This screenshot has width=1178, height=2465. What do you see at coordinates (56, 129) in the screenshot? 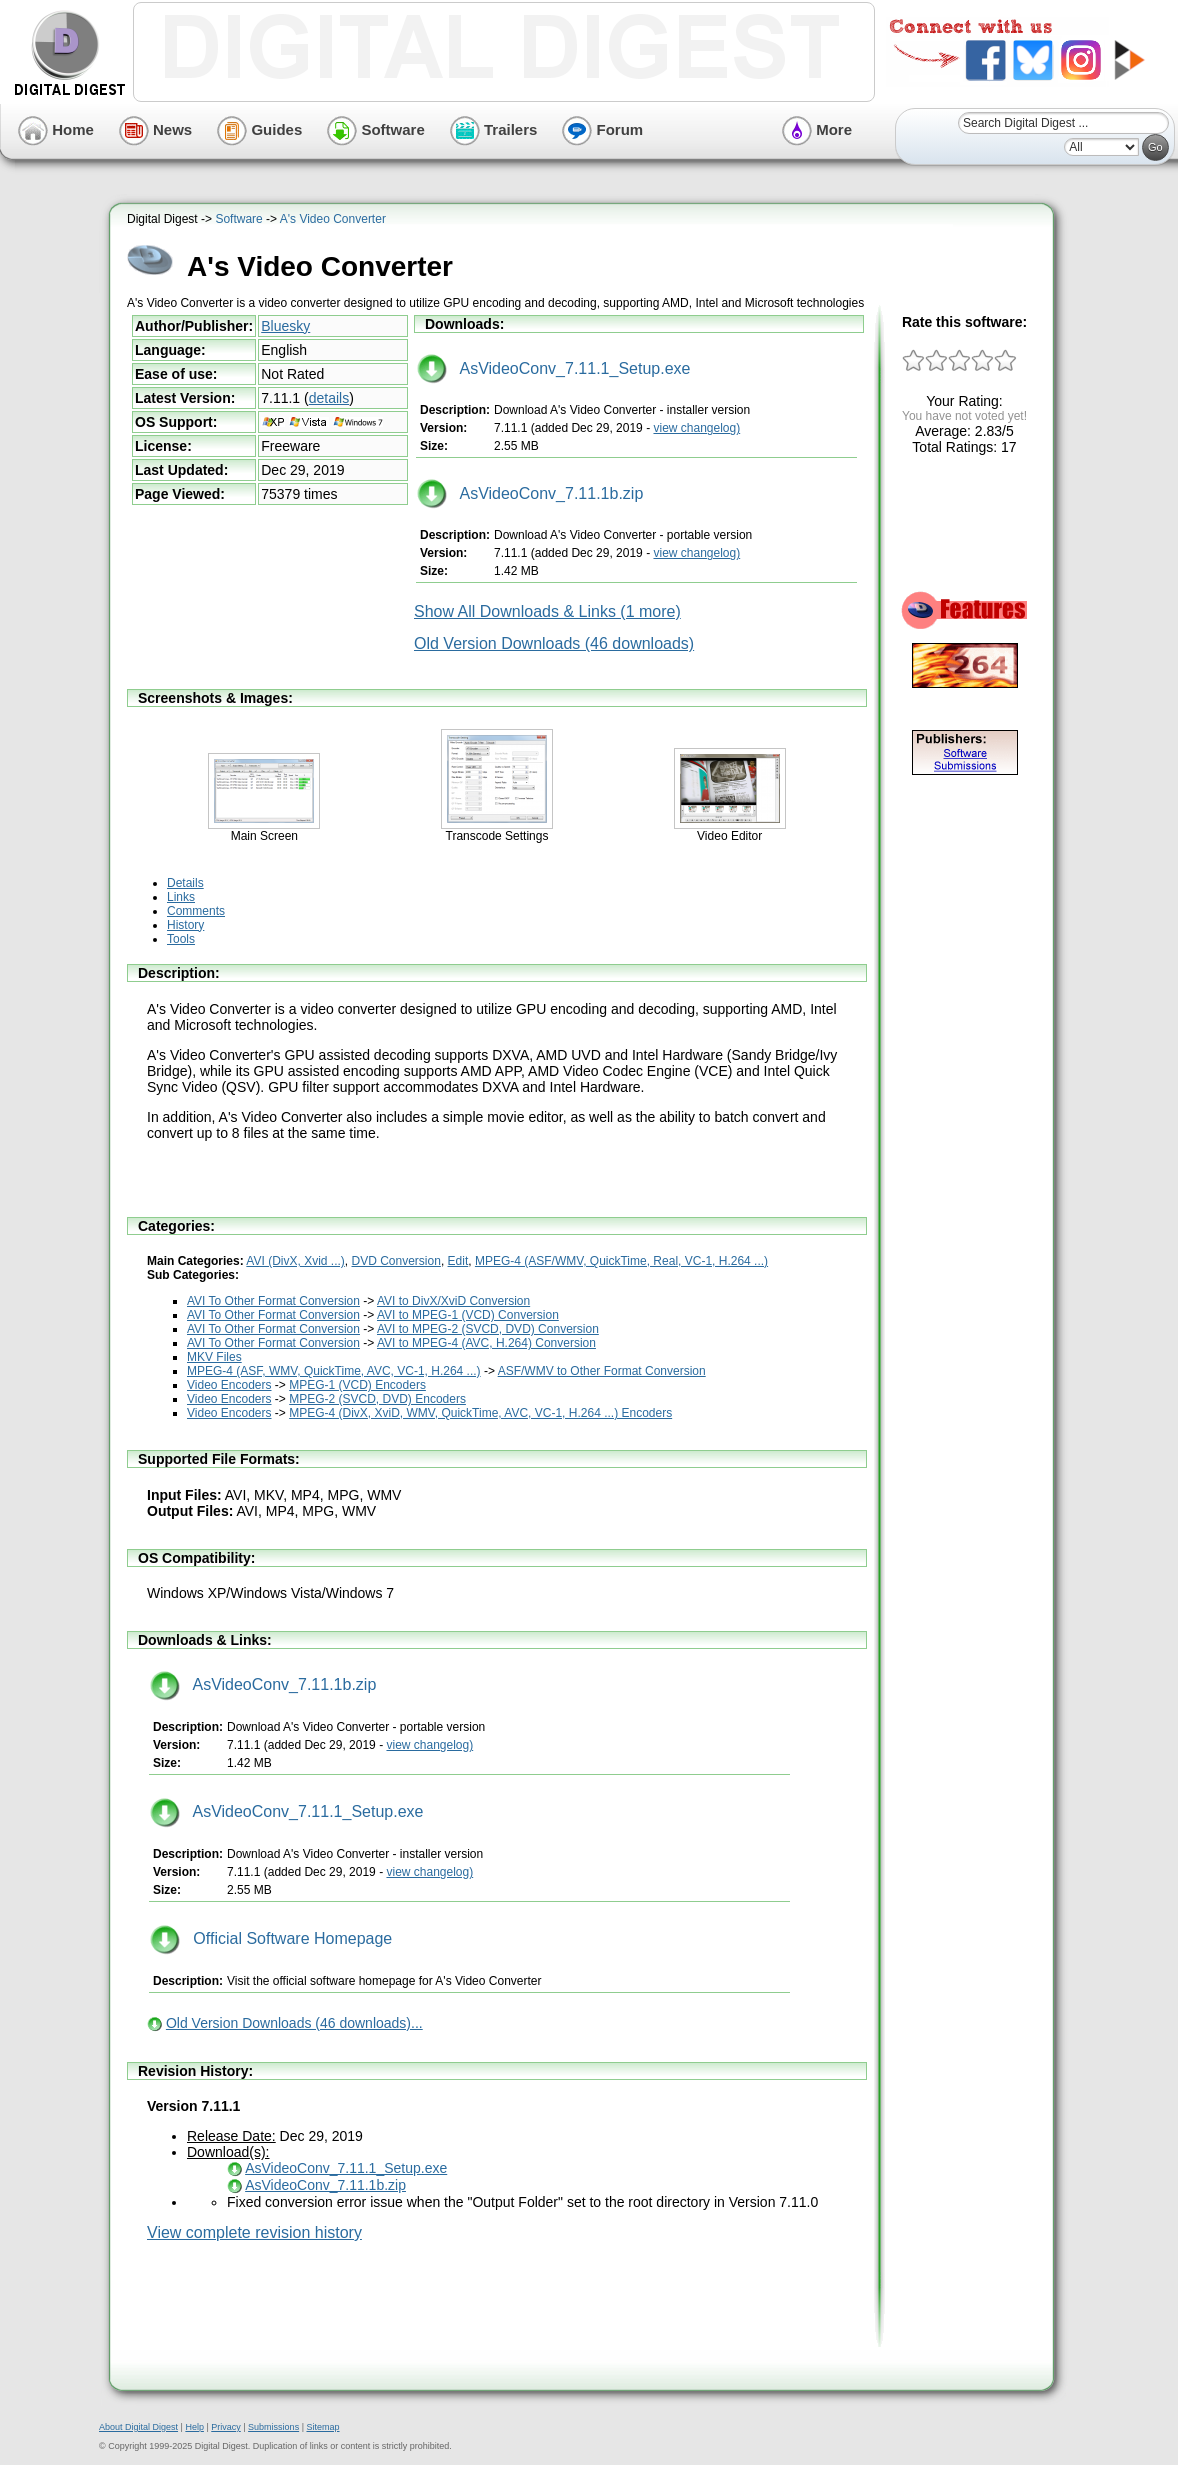
I see `Home` at bounding box center [56, 129].